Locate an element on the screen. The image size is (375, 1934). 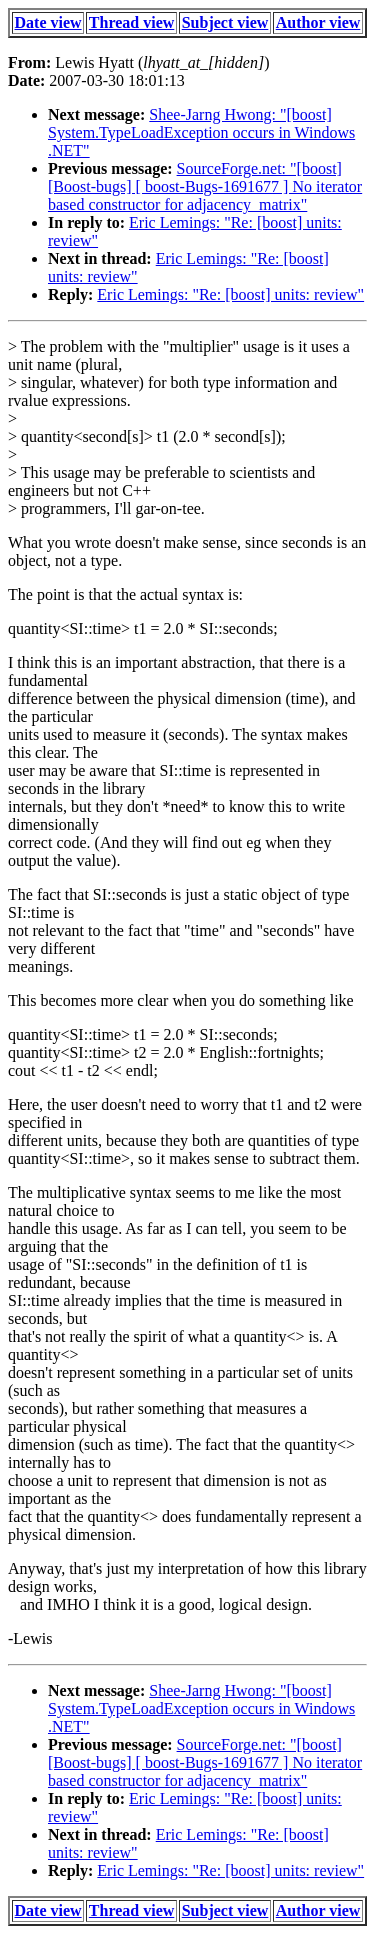
Date view is located at coordinates (48, 22).